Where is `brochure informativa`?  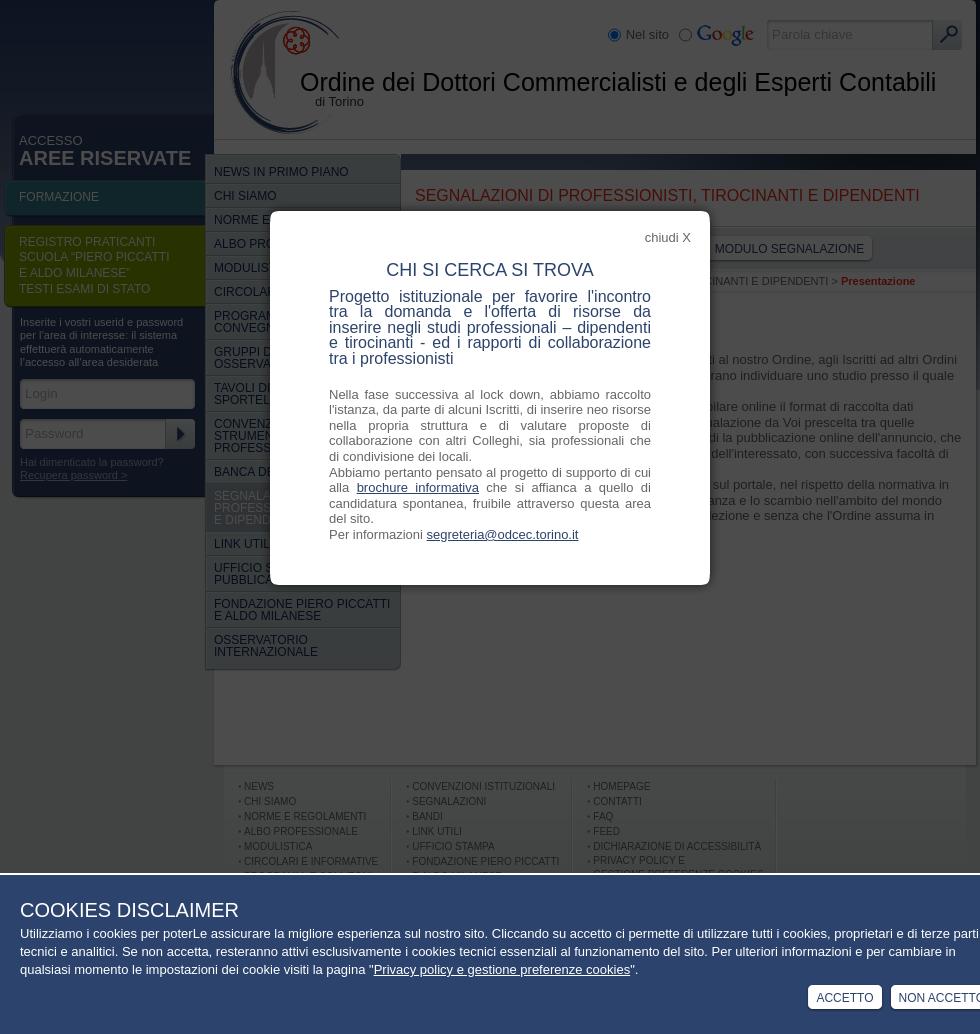 brochure informativa is located at coordinates (418, 487).